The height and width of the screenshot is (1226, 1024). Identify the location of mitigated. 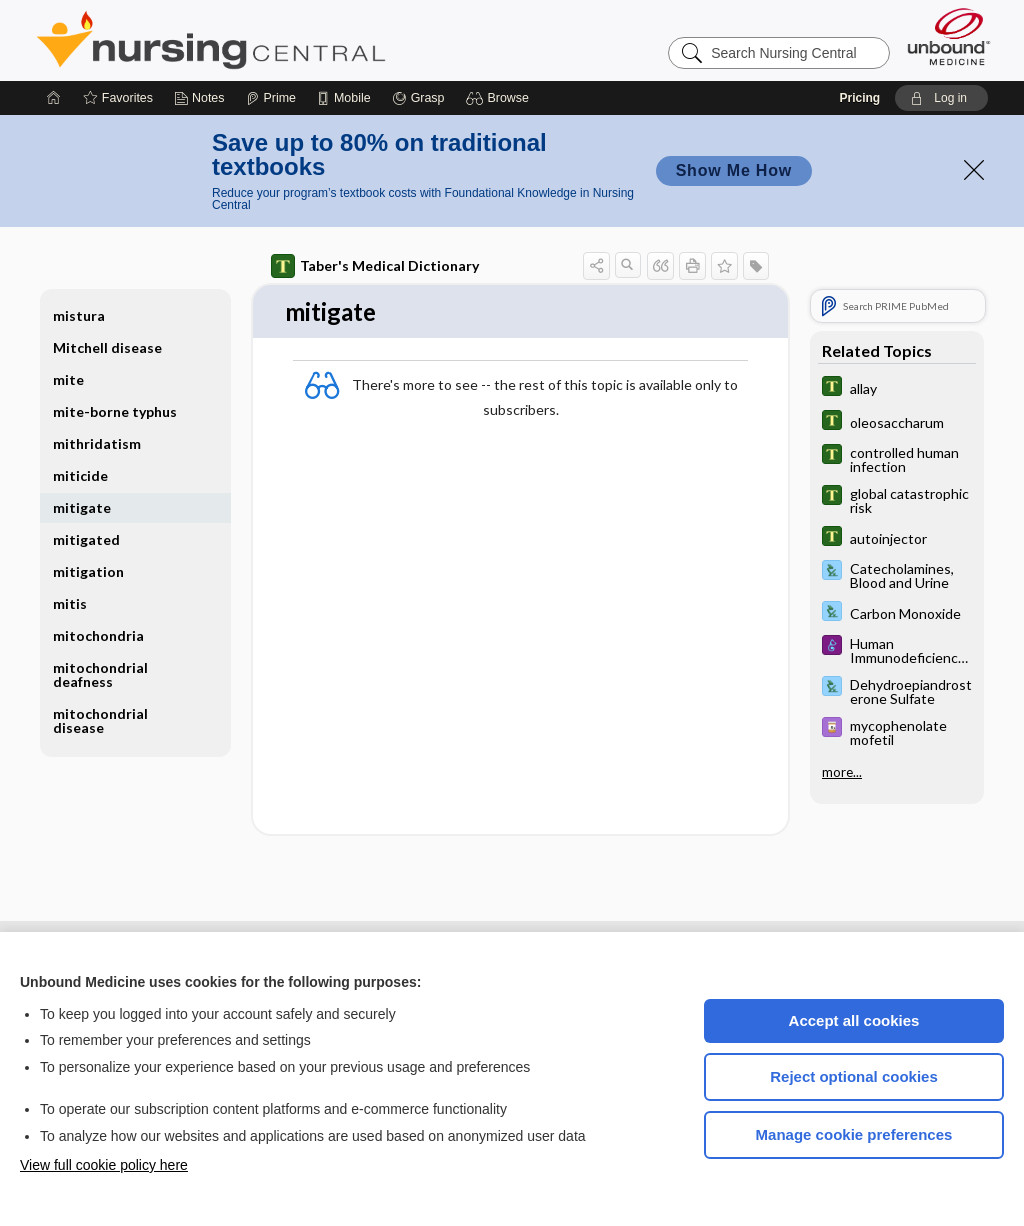
(86, 539).